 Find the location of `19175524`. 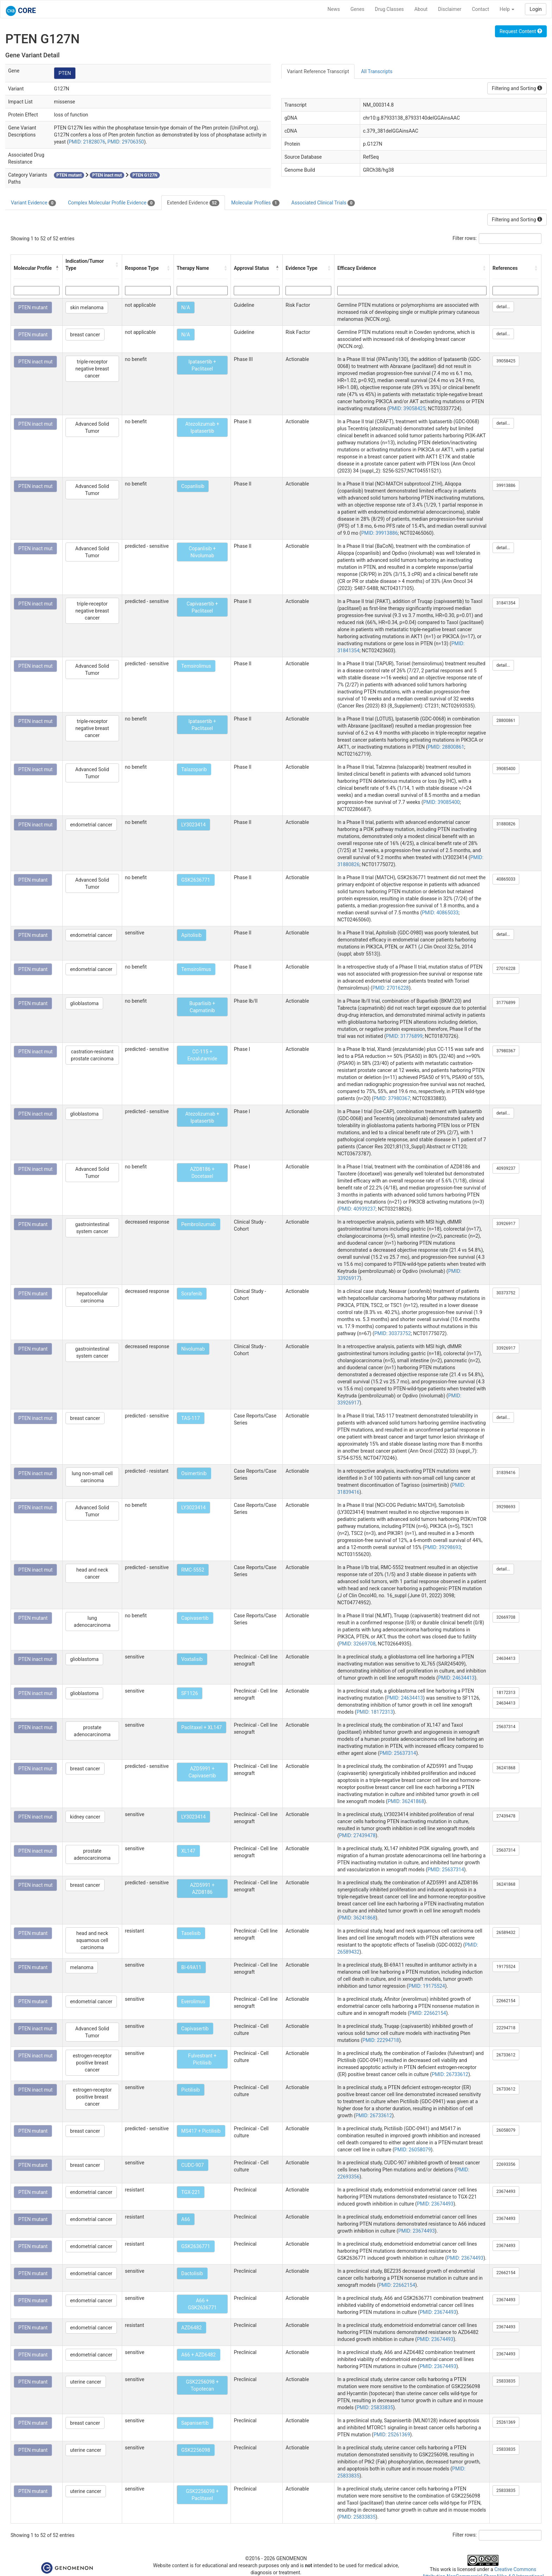

19175524 is located at coordinates (505, 1966).